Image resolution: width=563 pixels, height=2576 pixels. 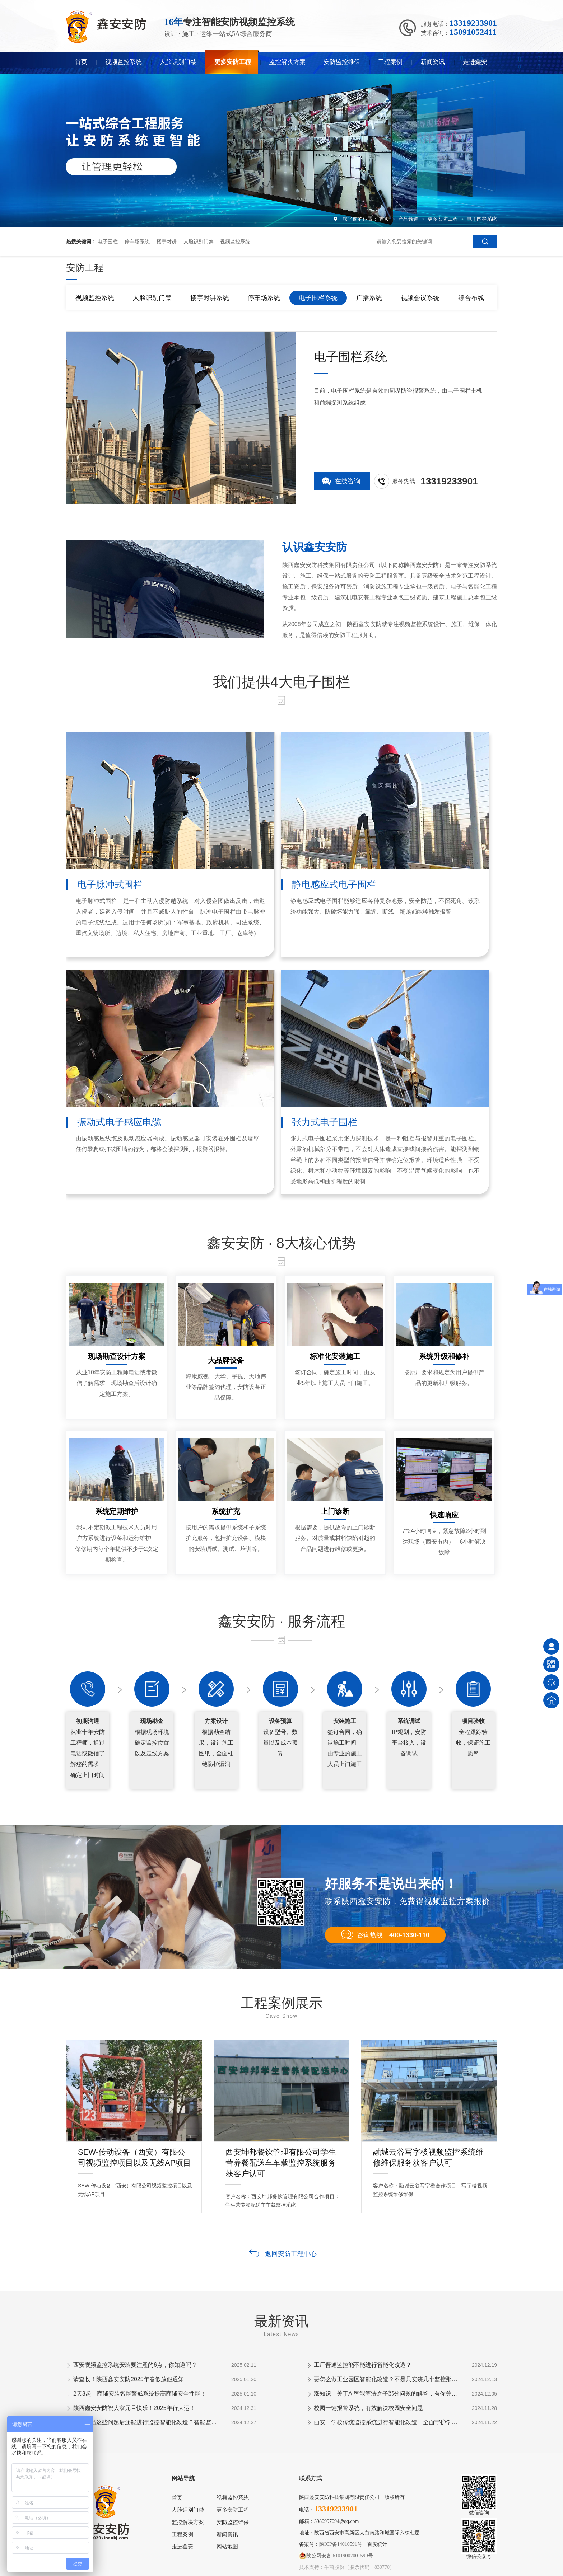 I want to click on 新闻资讯, so click(x=432, y=61).